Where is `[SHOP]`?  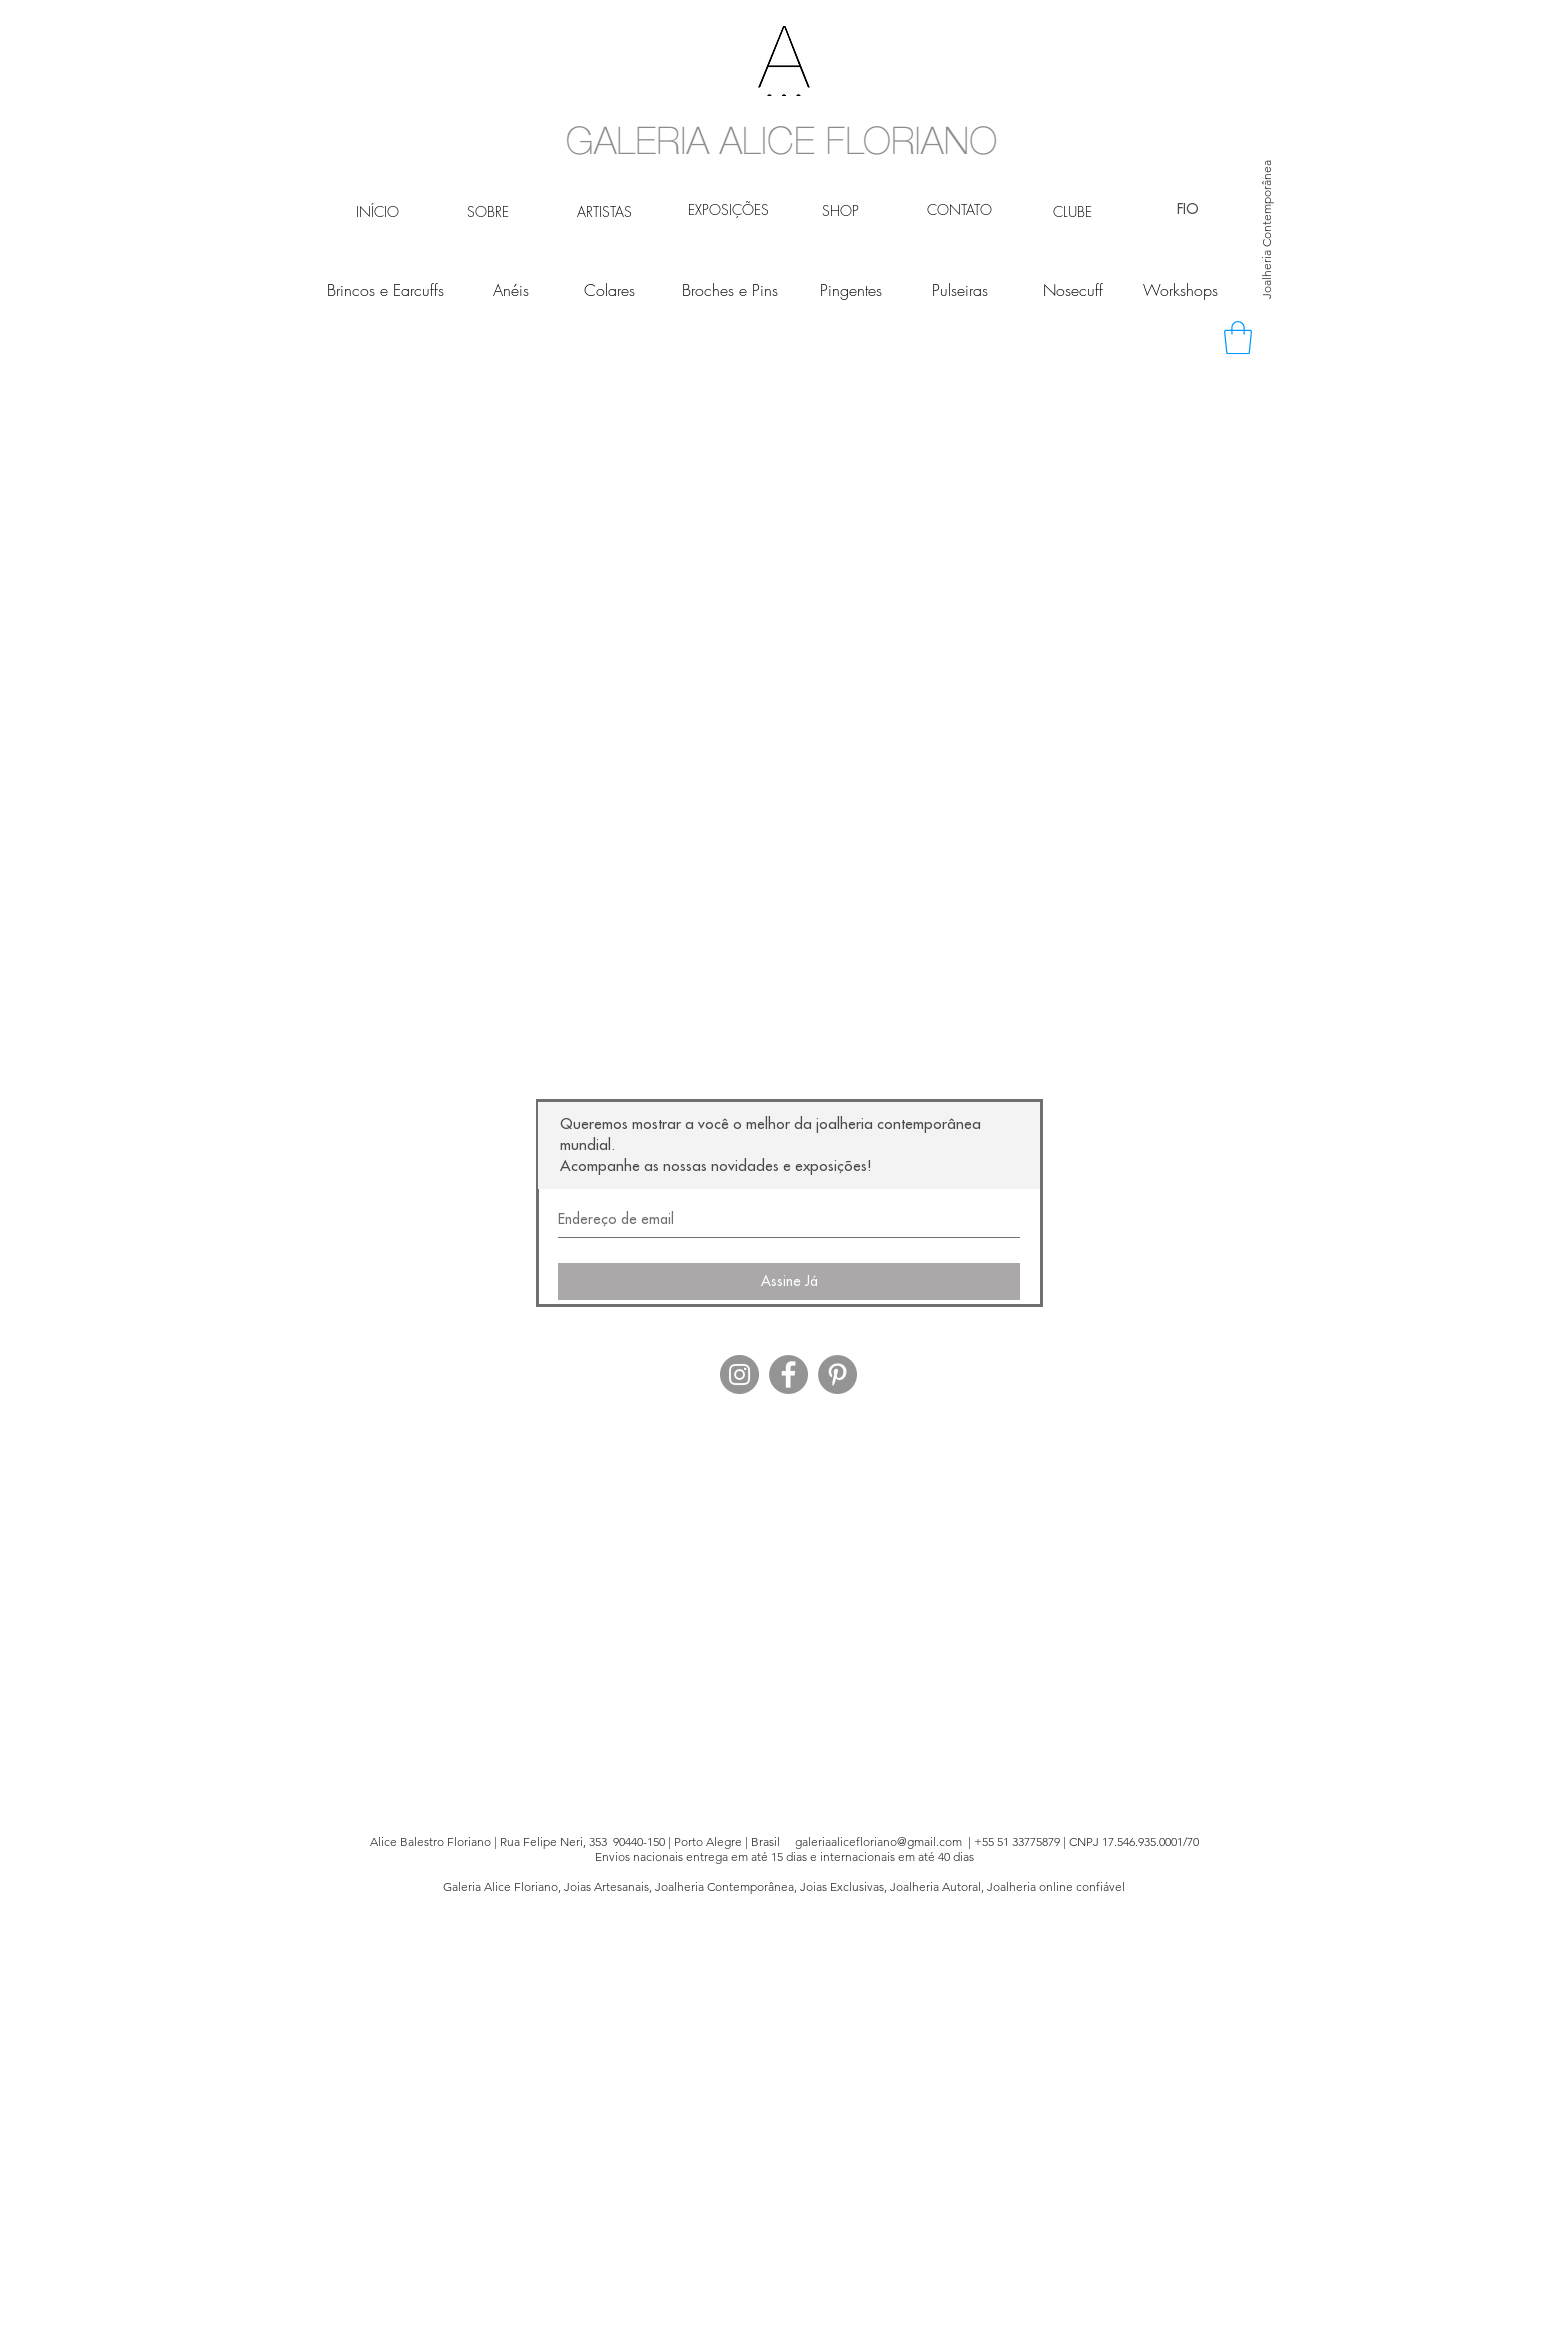 [SHOP] is located at coordinates (840, 211).